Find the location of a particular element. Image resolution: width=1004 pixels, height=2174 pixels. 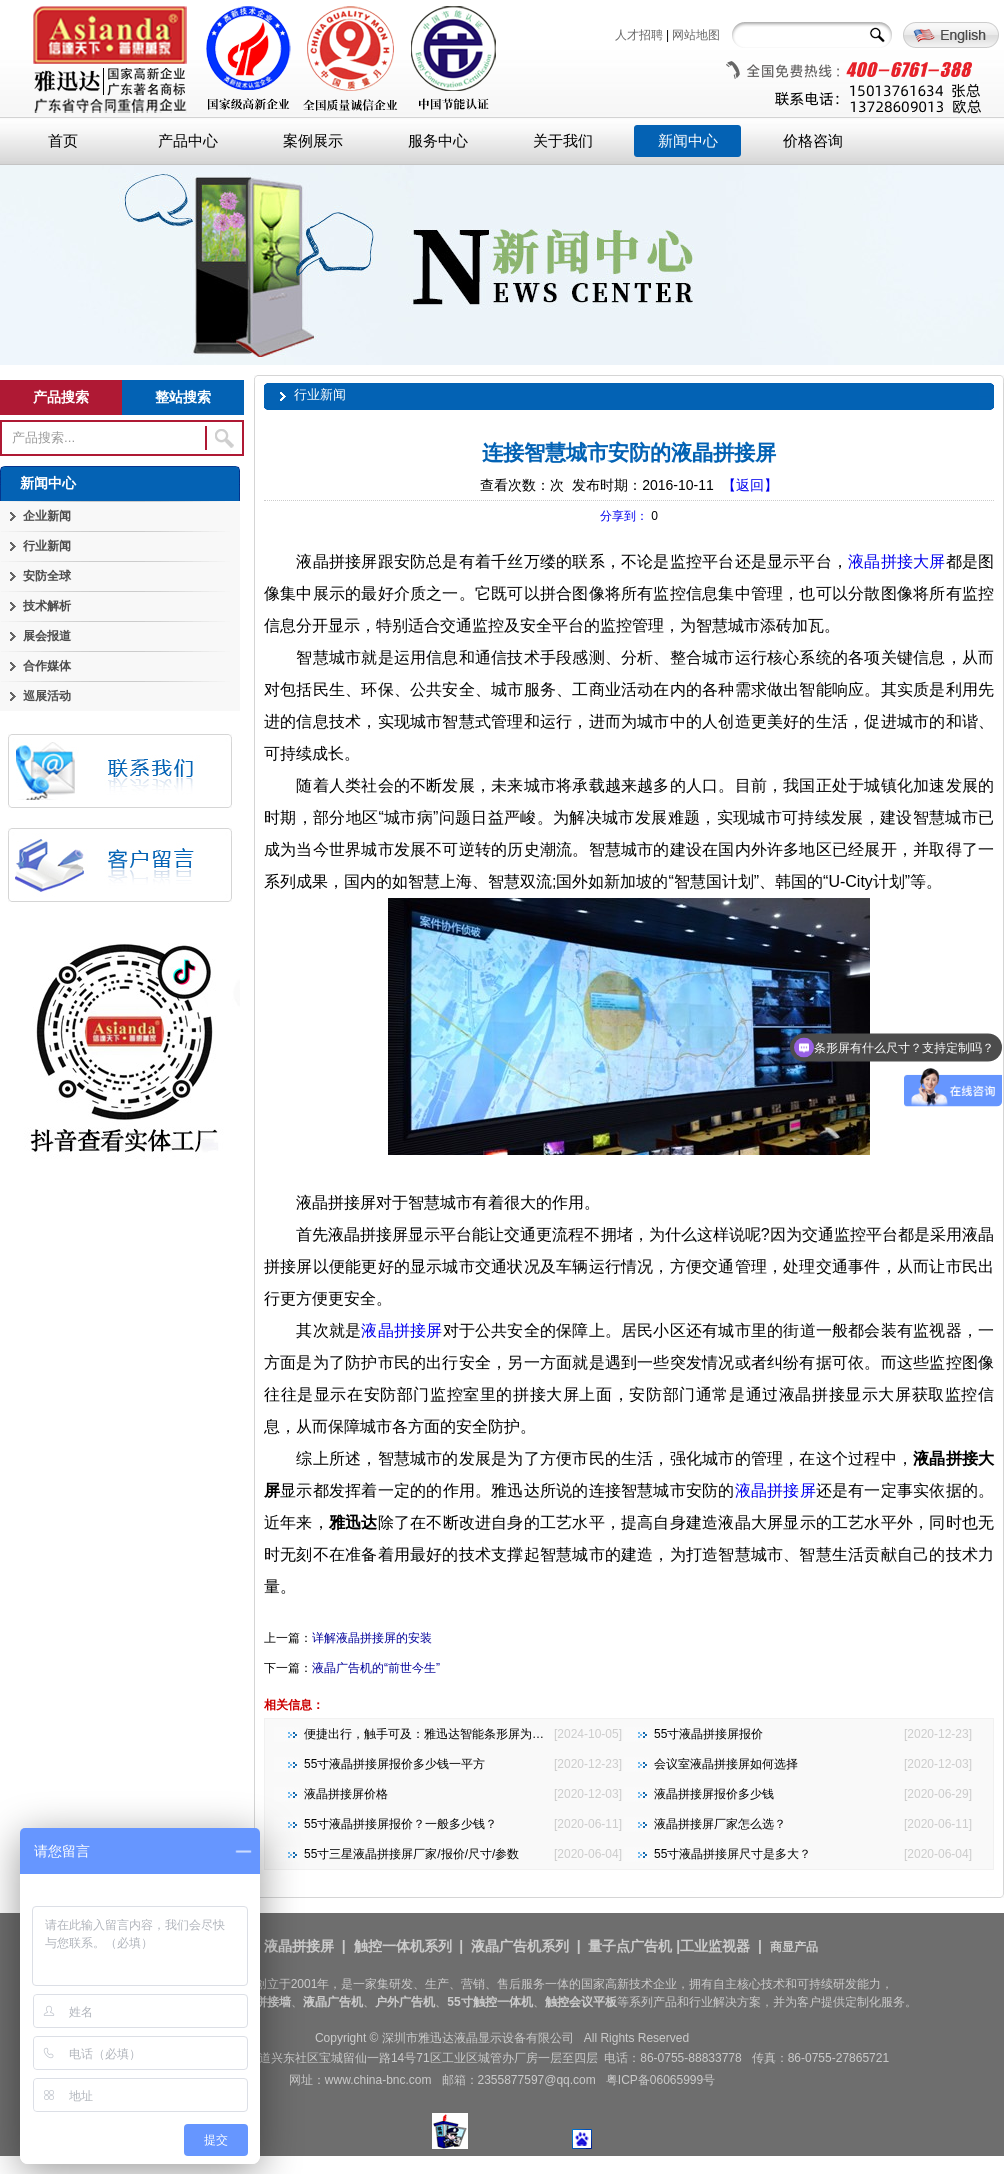

液晶拼接屏报价多少钱 is located at coordinates (714, 1794).